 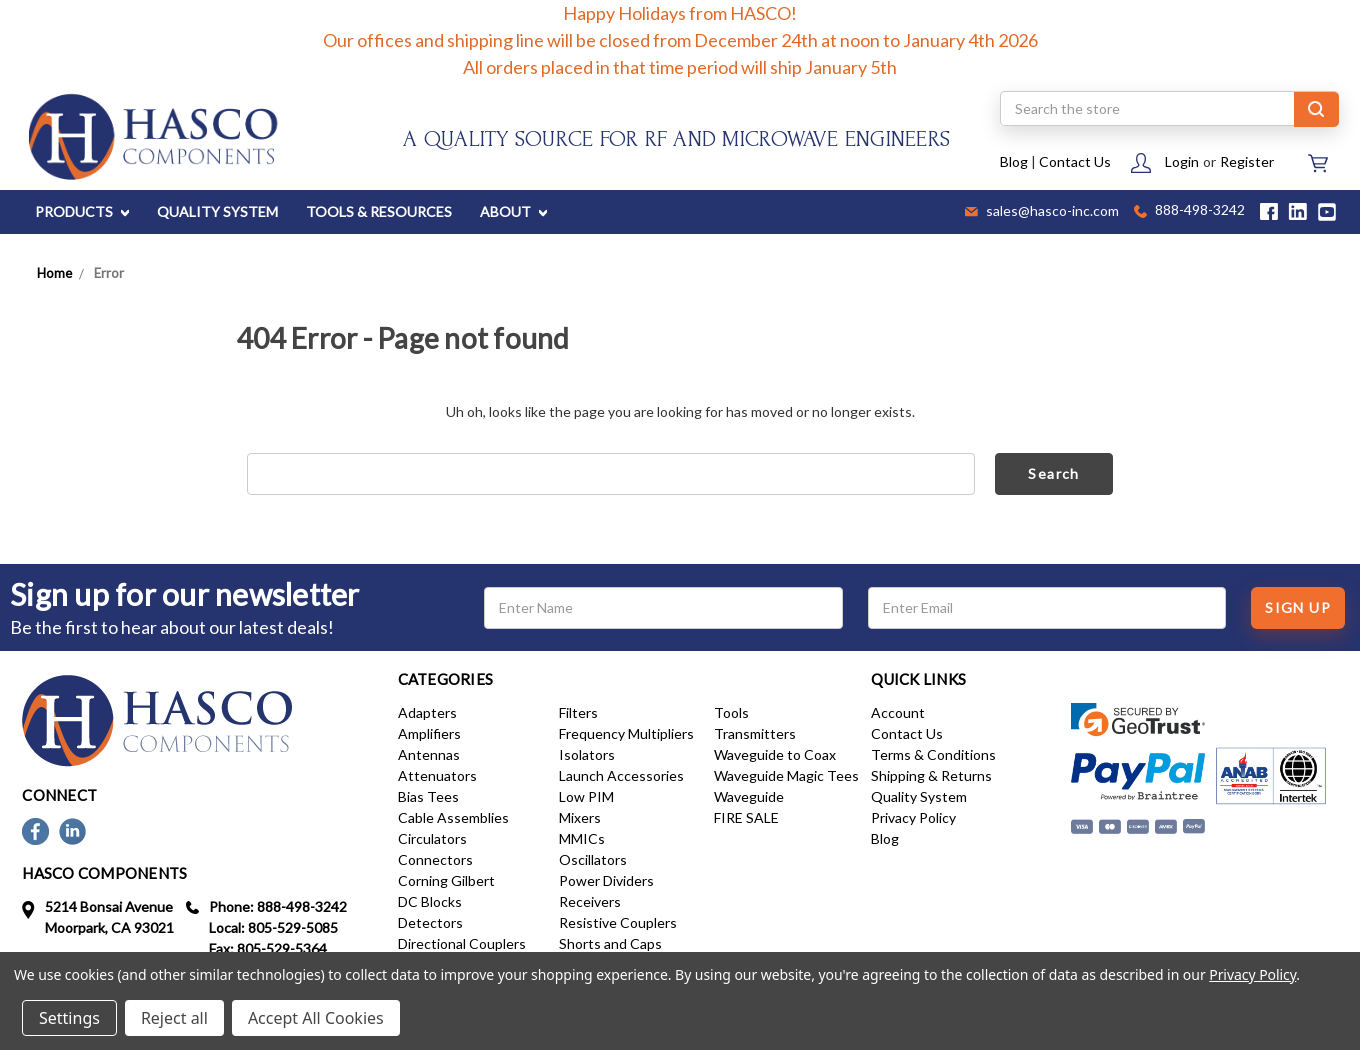 I want to click on Cable Assemblies, so click(x=453, y=817).